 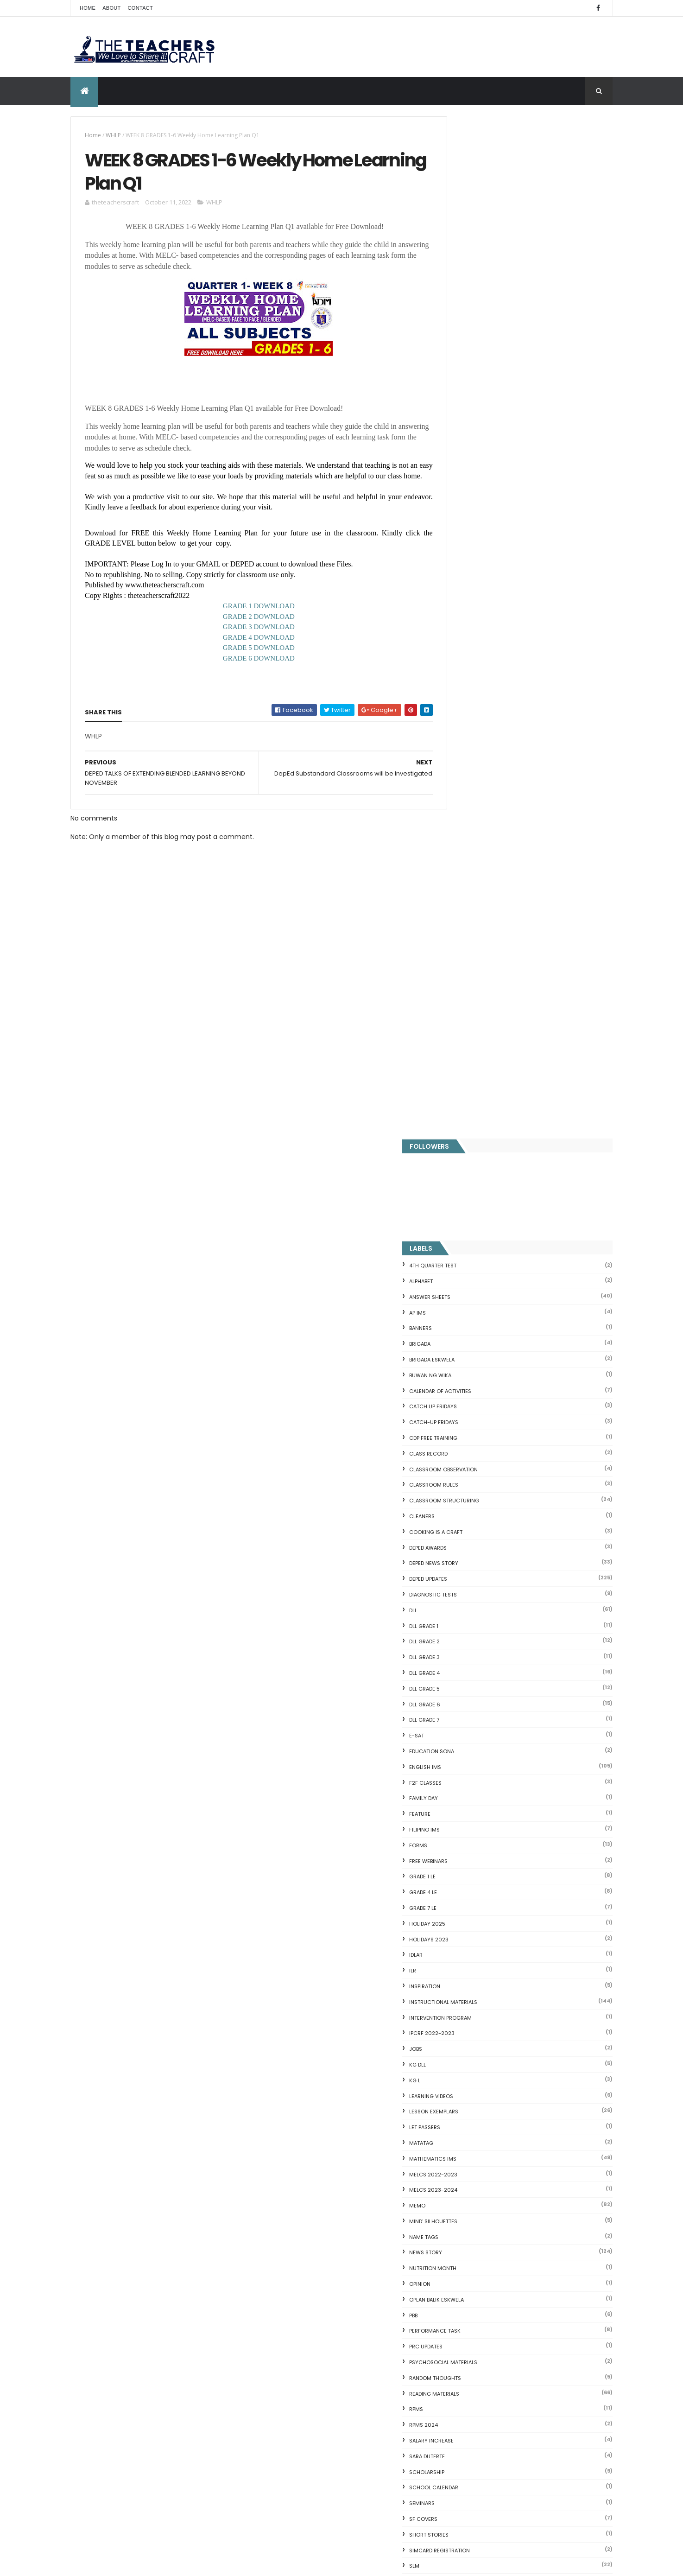 I want to click on CLASSROOM RULES, so click(x=475, y=463).